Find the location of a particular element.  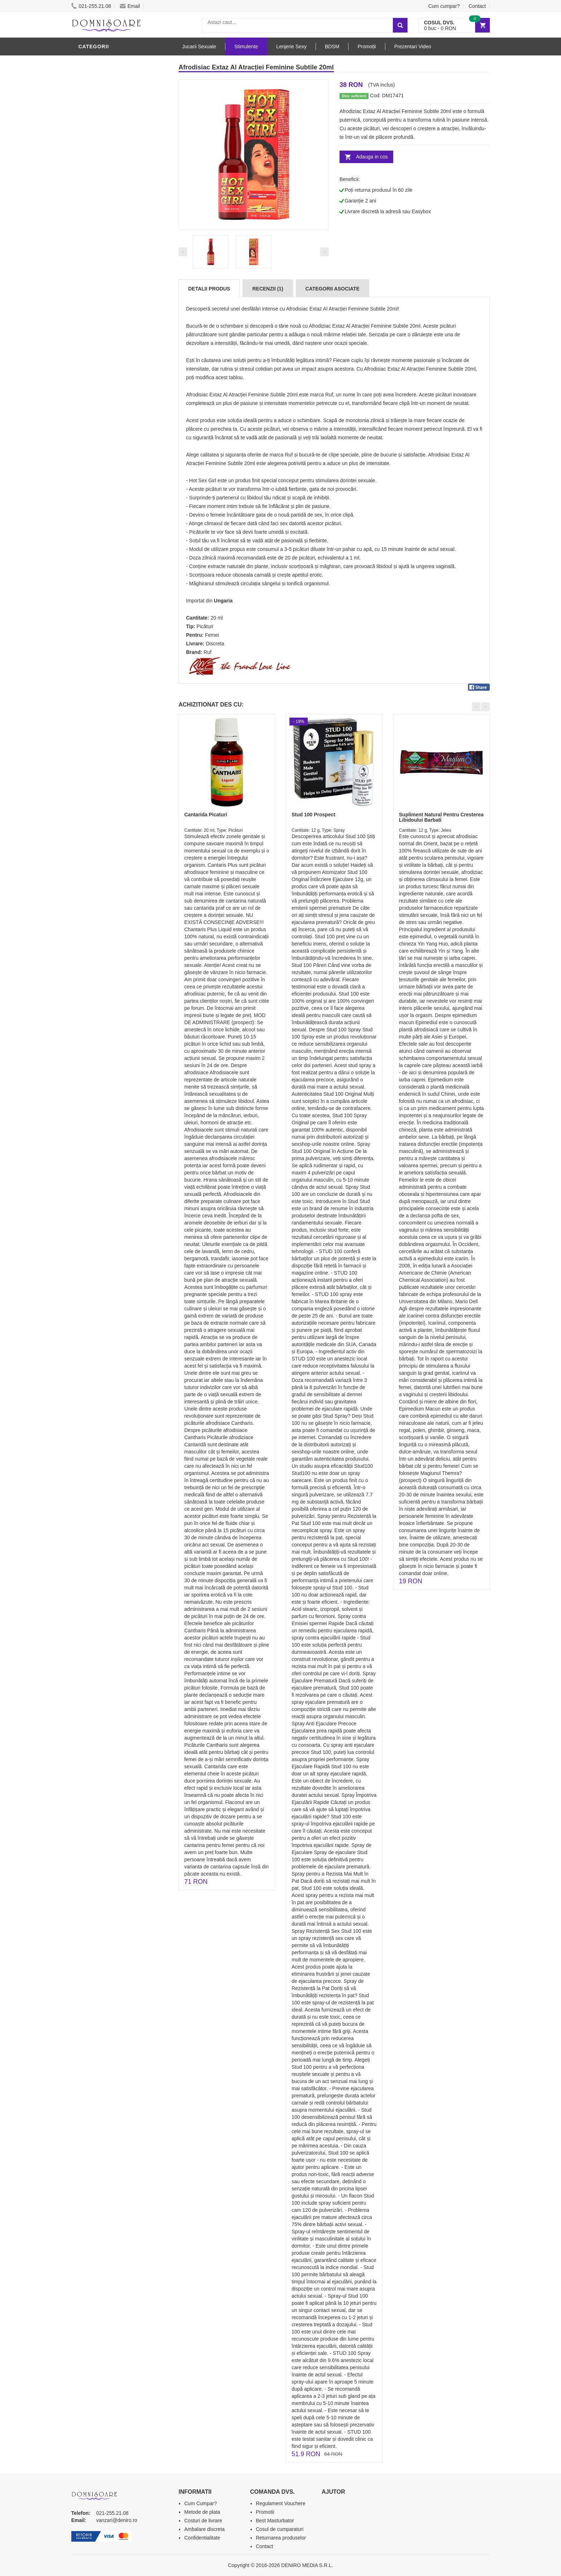

vanzari@deniro.ro is located at coordinates (116, 2520).